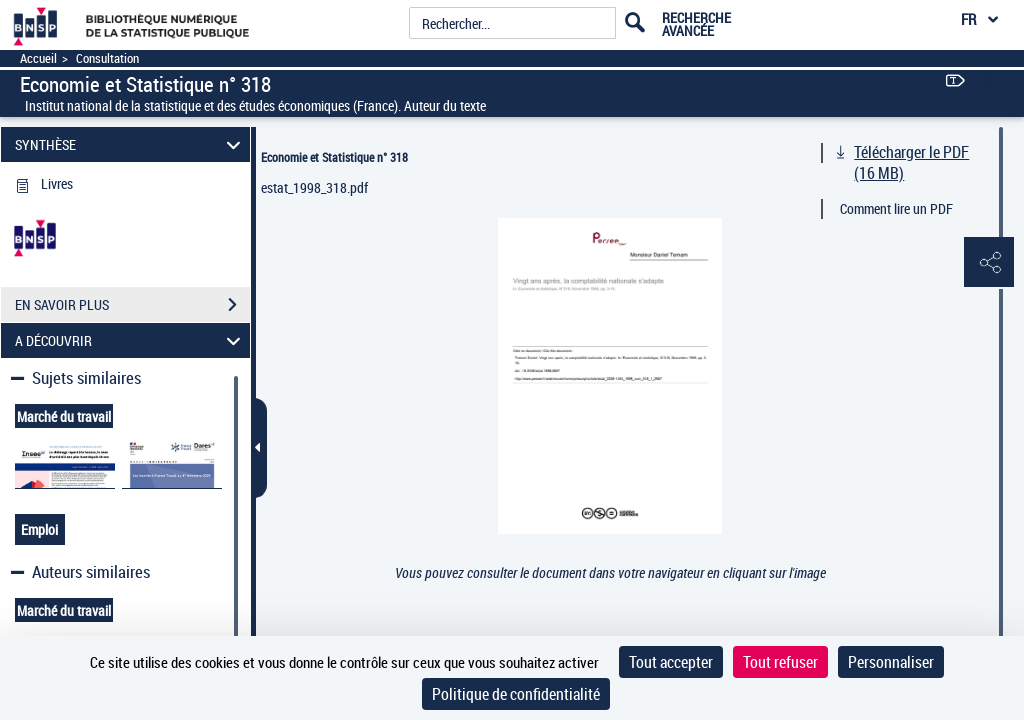 This screenshot has width=1024, height=720. Describe the element at coordinates (516, 694) in the screenshot. I see `Politique de confidentialité [link]` at that location.